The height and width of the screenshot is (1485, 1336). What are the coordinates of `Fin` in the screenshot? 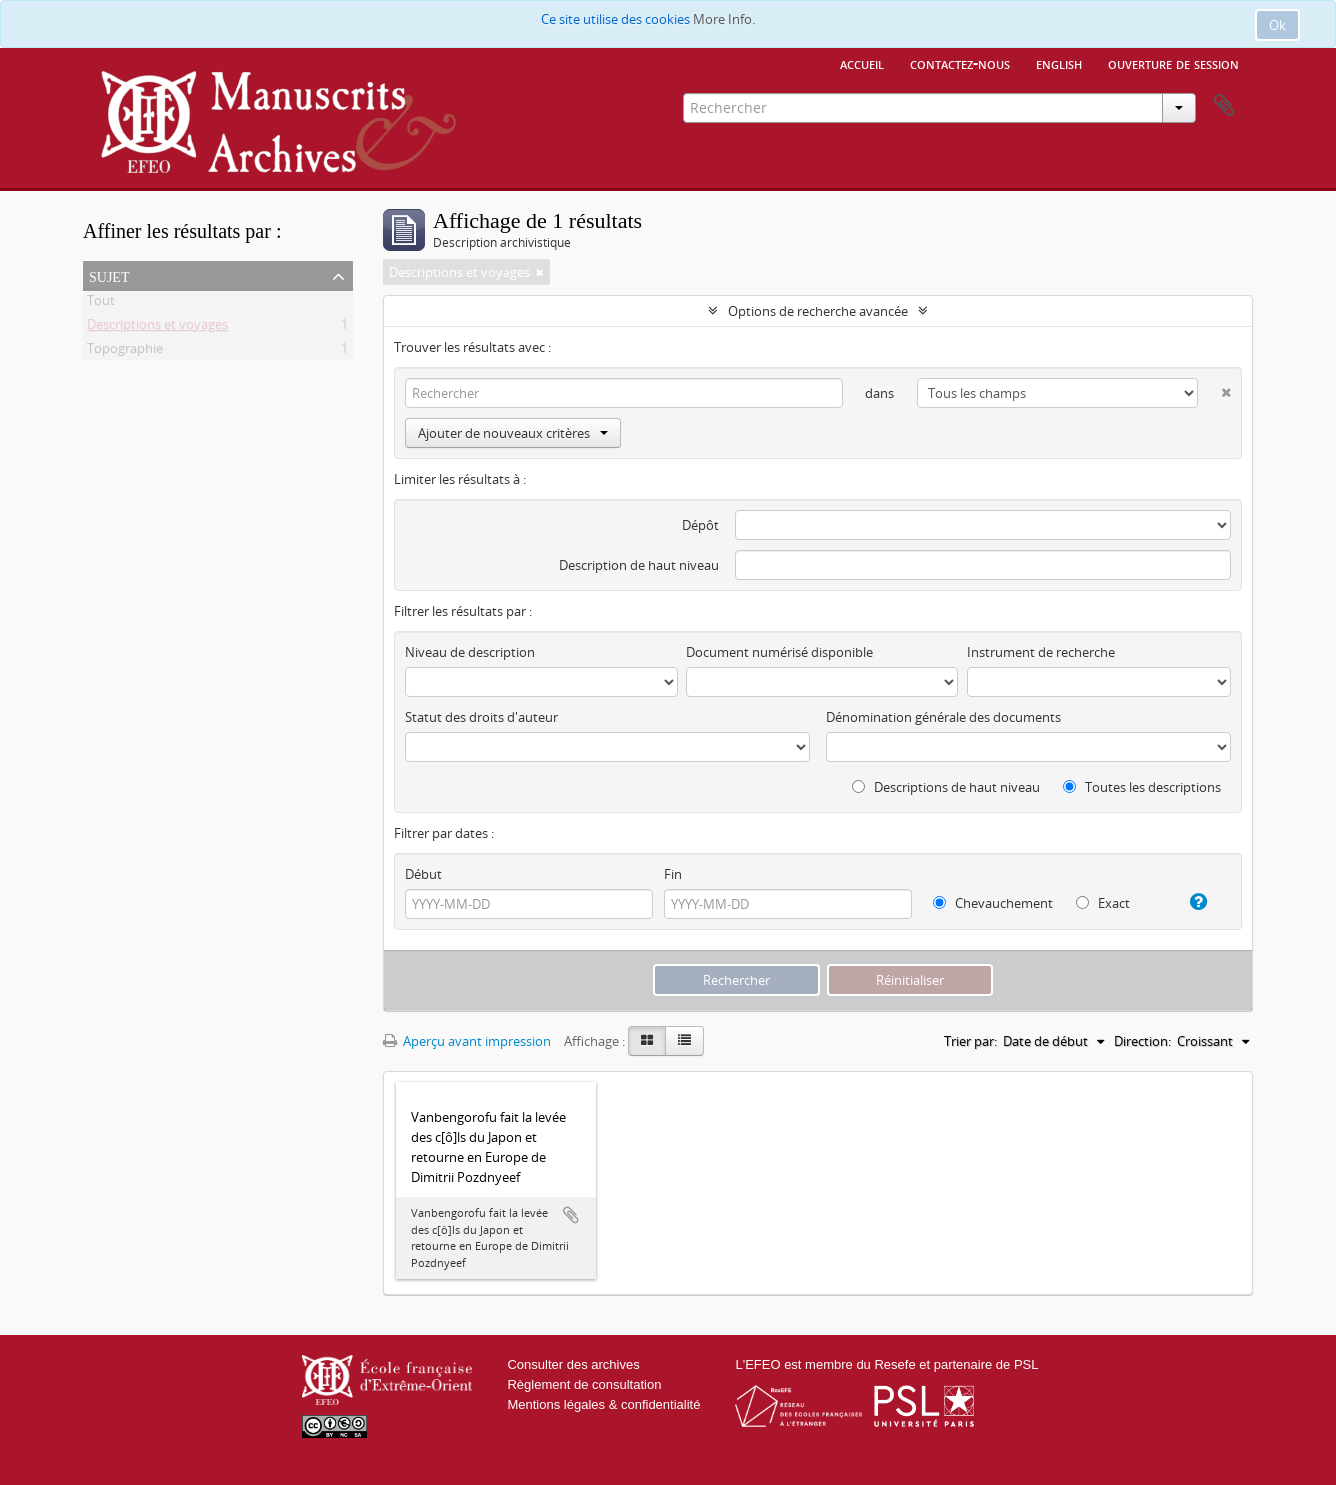 It's located at (673, 874).